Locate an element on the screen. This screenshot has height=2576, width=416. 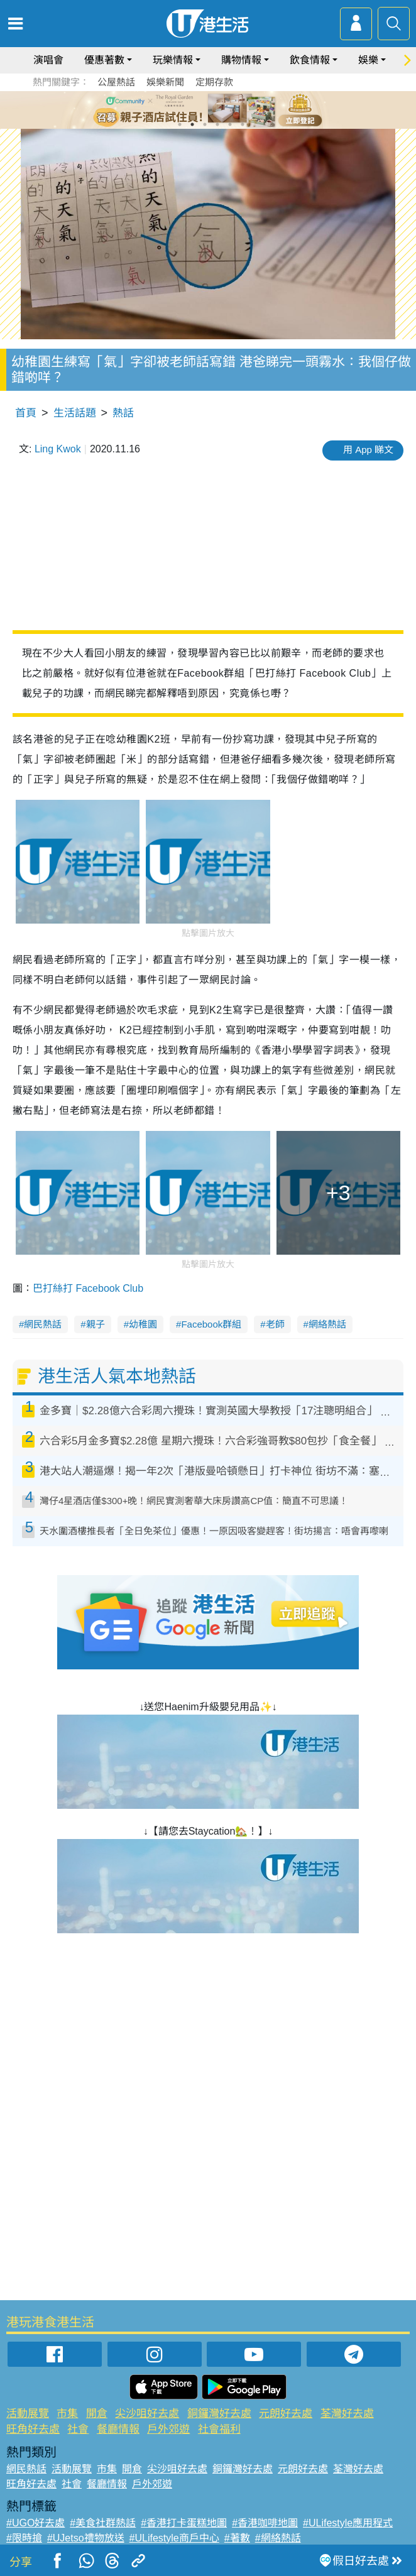
銅鑼灣好去處 is located at coordinates (219, 2414).